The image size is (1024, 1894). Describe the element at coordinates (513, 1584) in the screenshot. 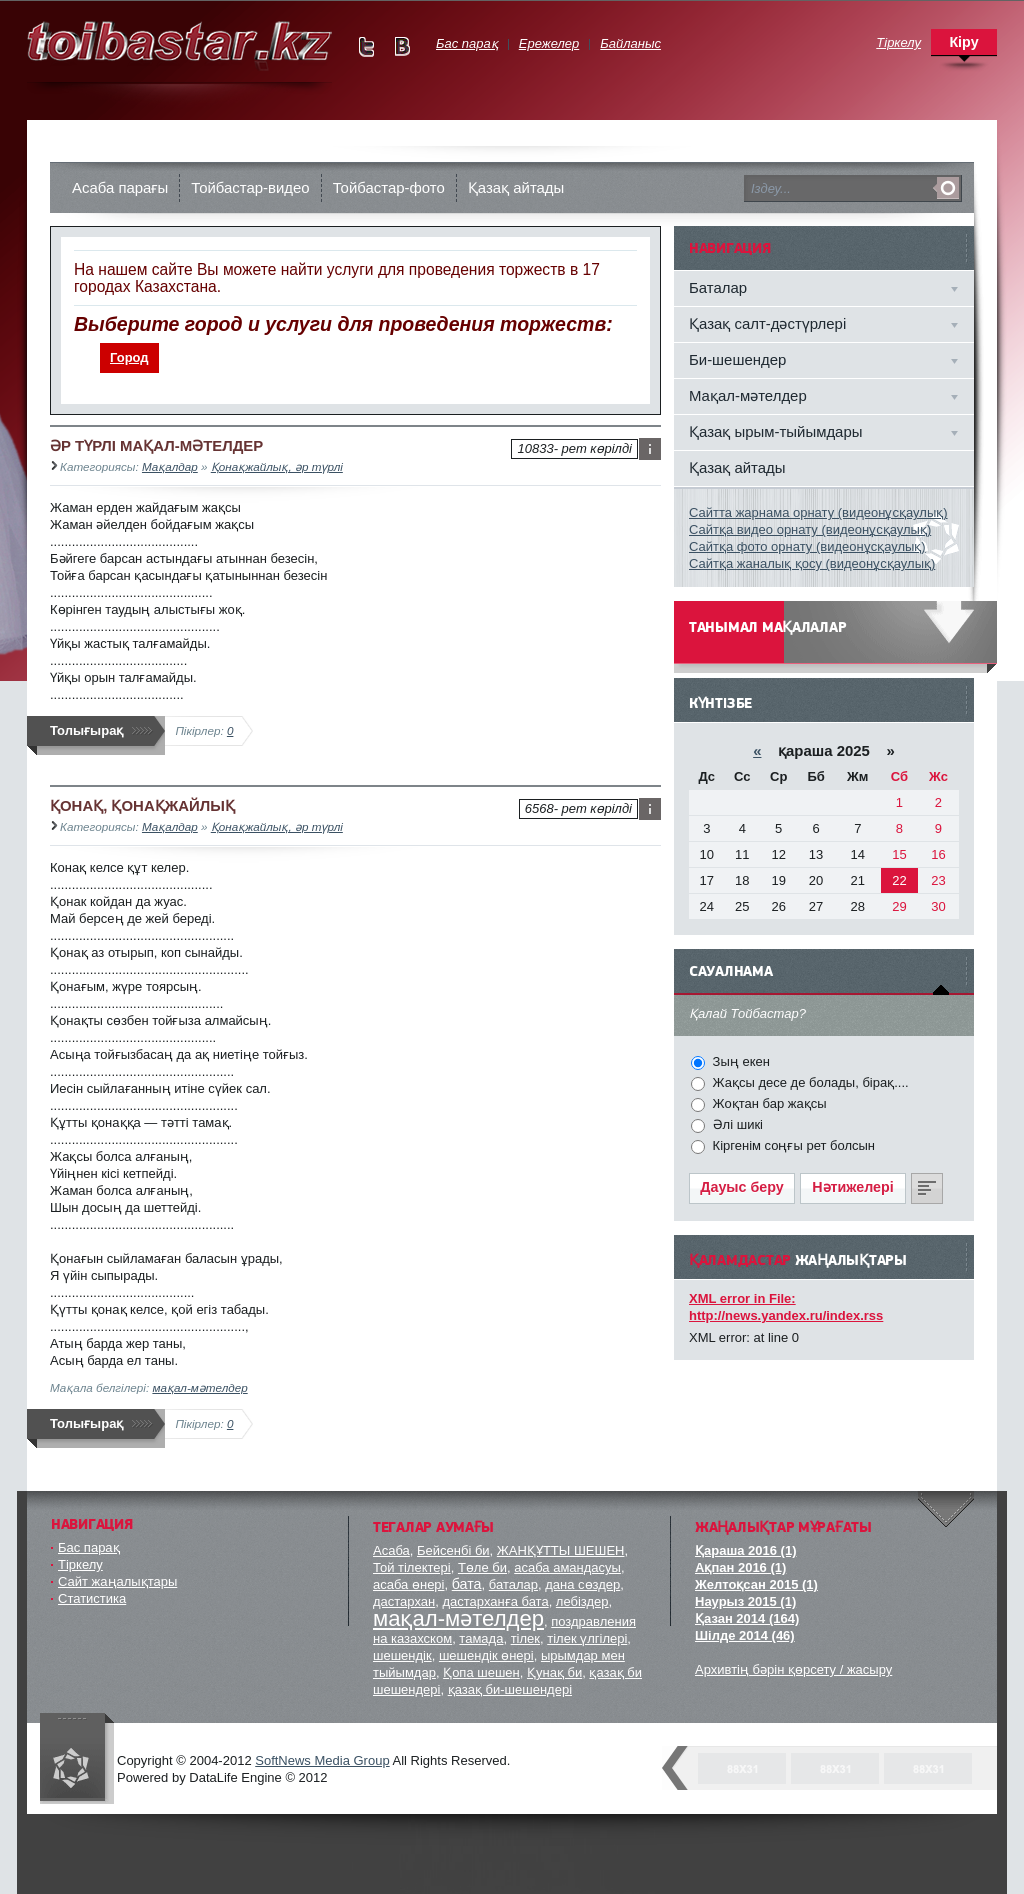

I see `баталар` at that location.